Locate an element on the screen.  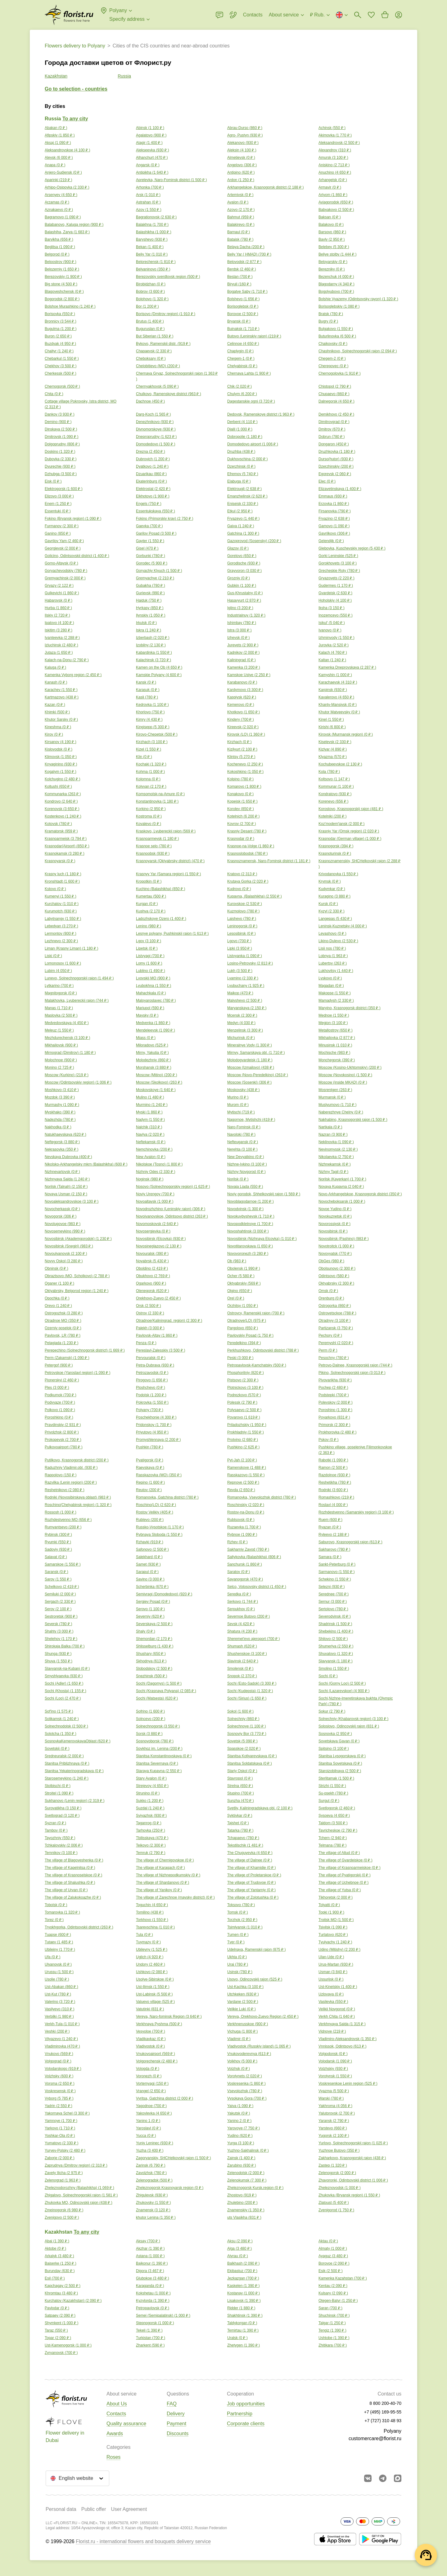
Aznakaevo ( ) is located at coordinates (59, 209).